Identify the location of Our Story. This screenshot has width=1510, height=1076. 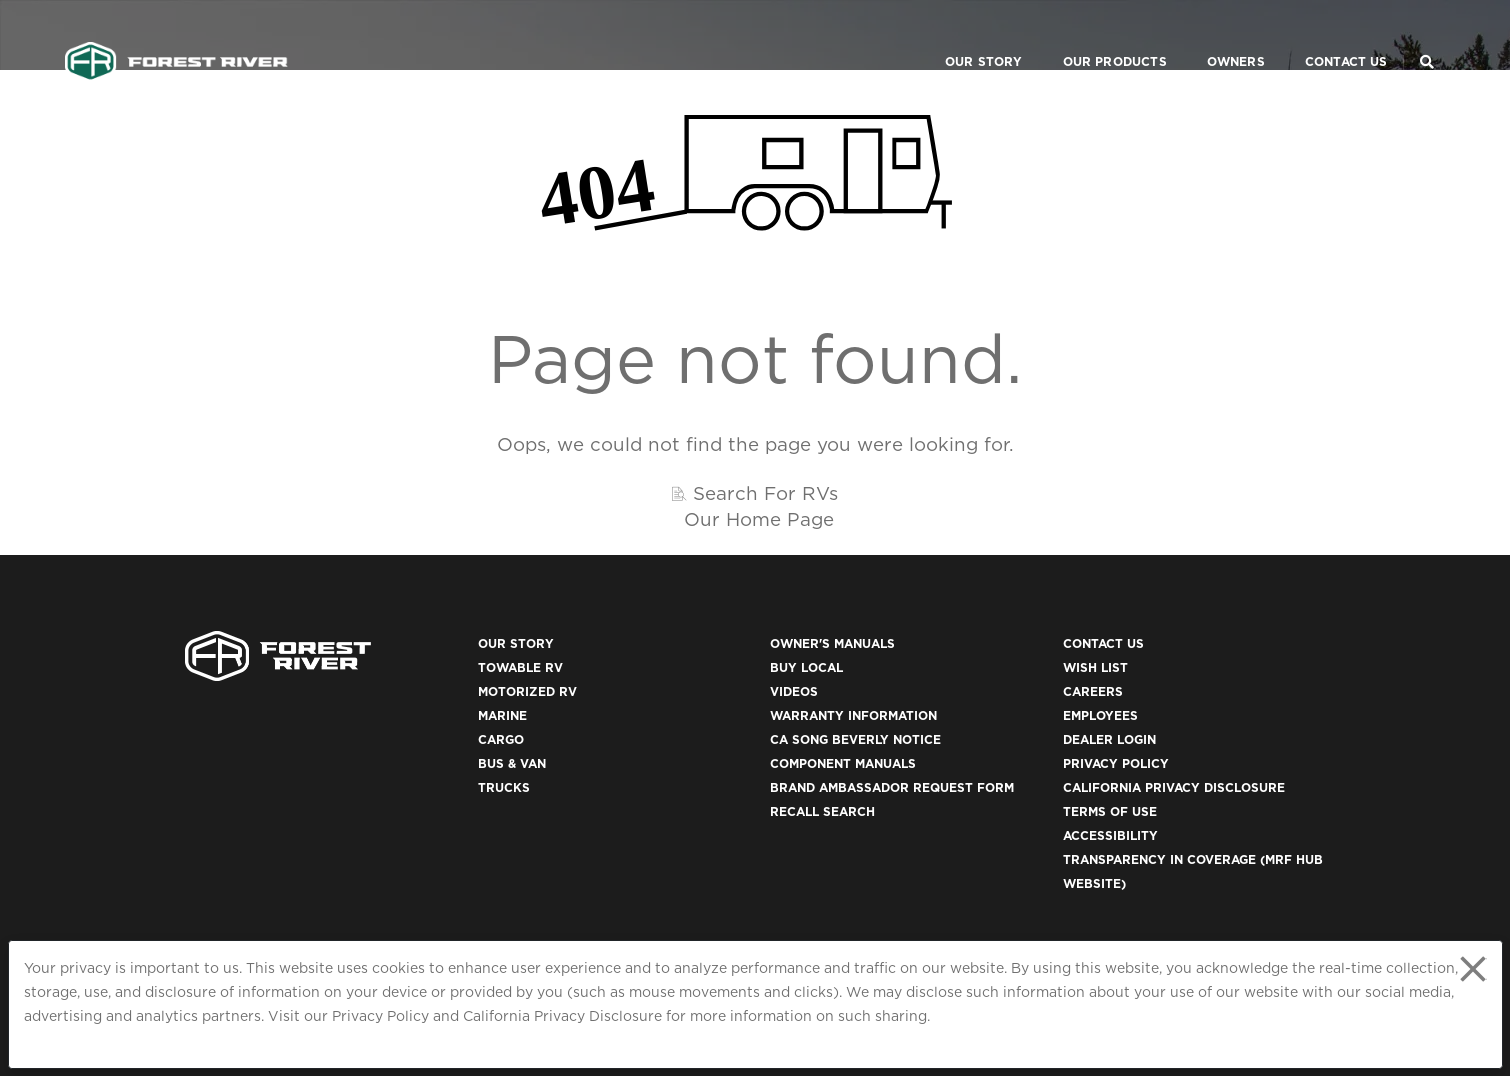
(959, 35).